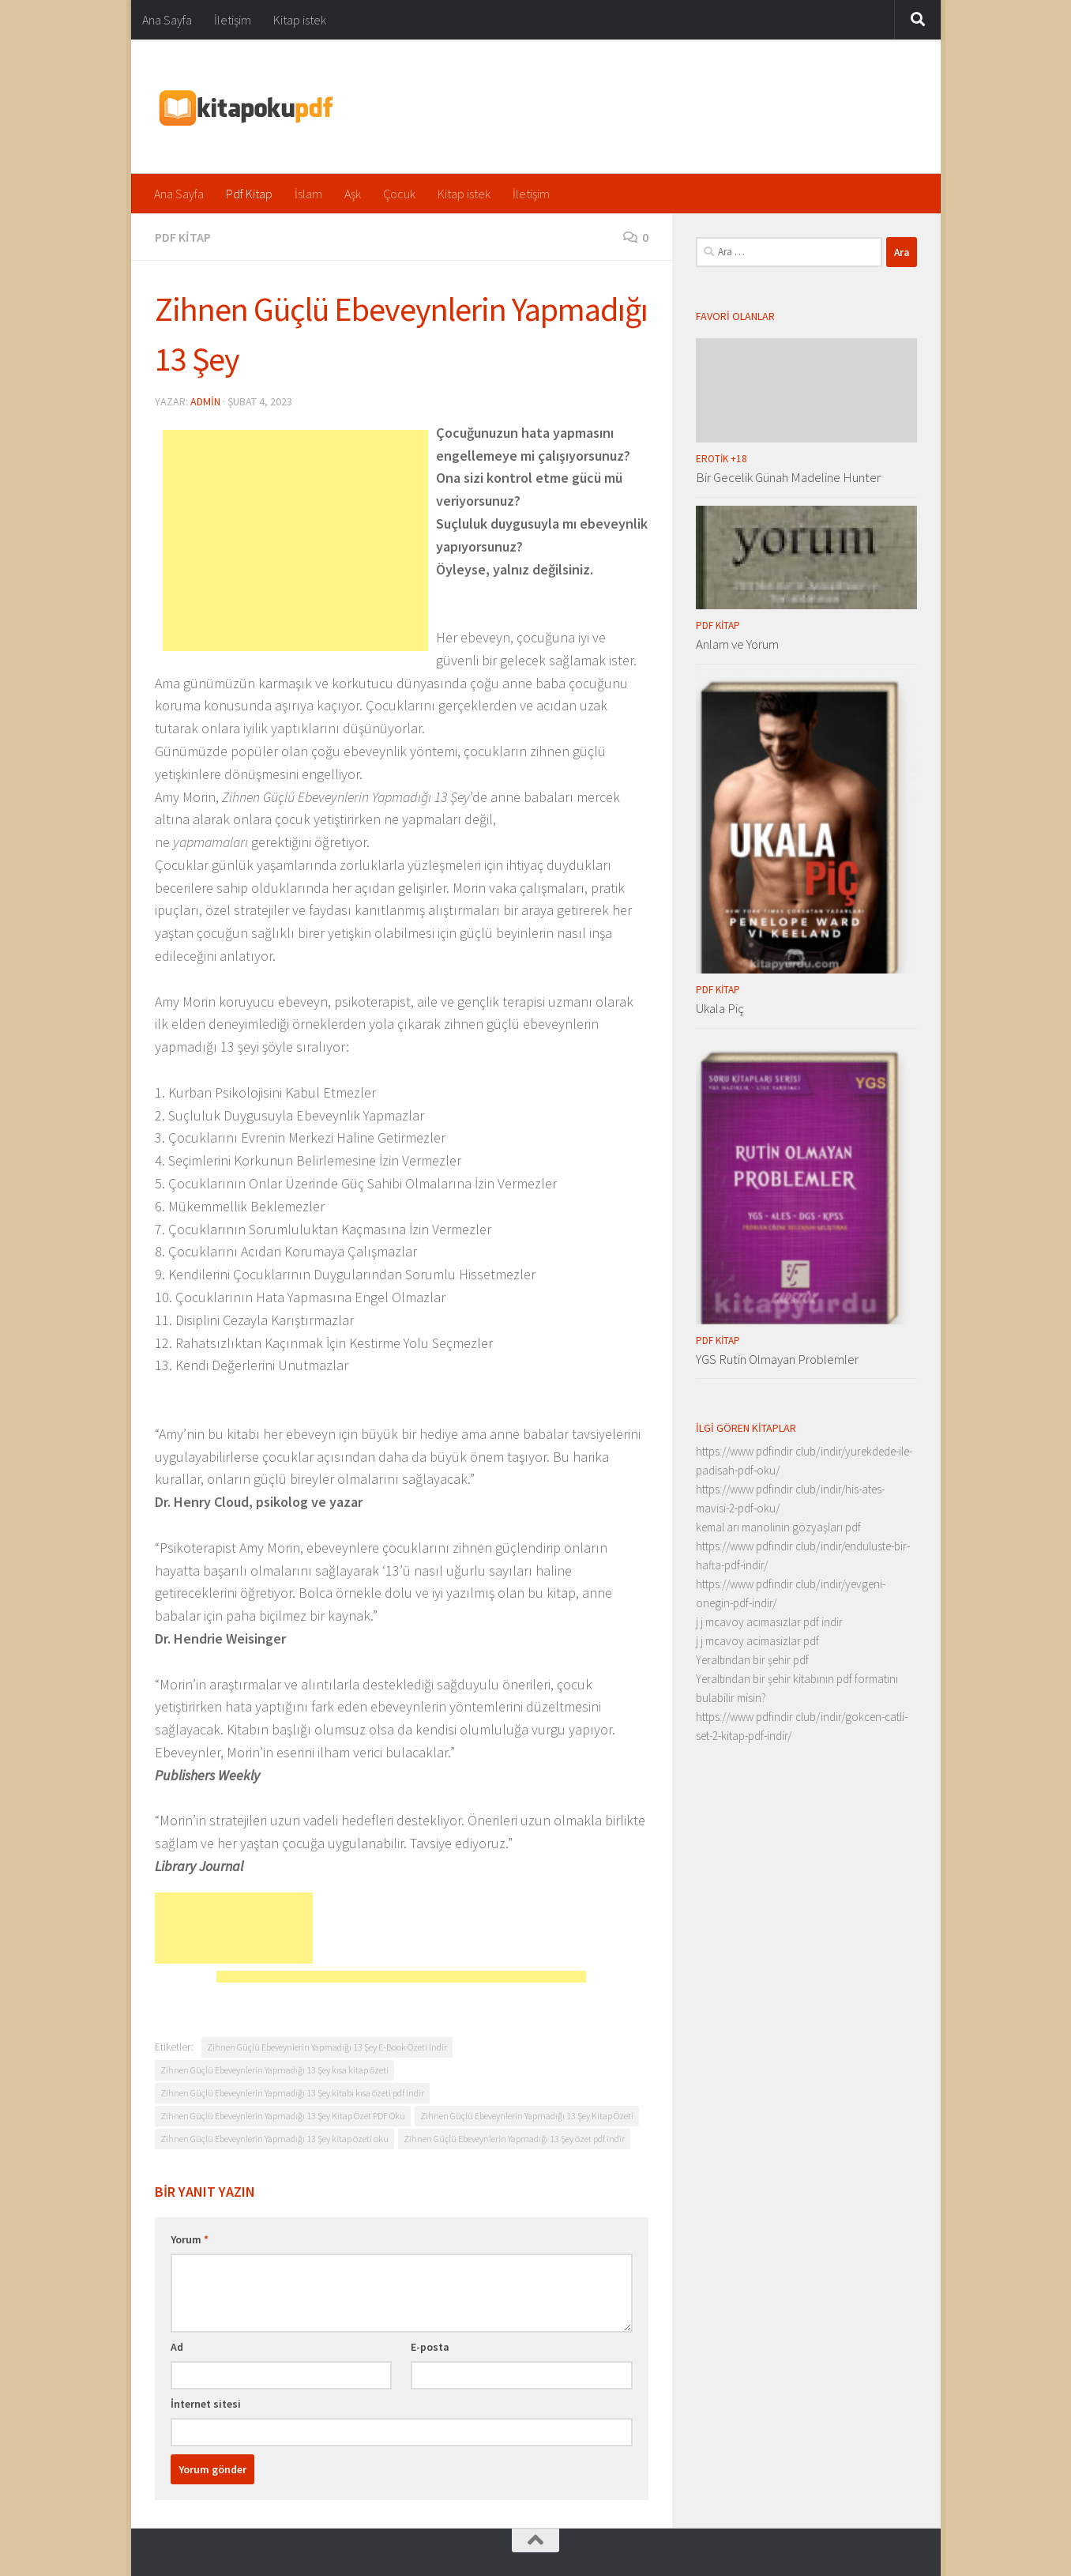  I want to click on Zihnen Güçlü Ebeveynlerin Yapmadığı 13 Şey Kitap Özet PDF Oku, so click(282, 2116).